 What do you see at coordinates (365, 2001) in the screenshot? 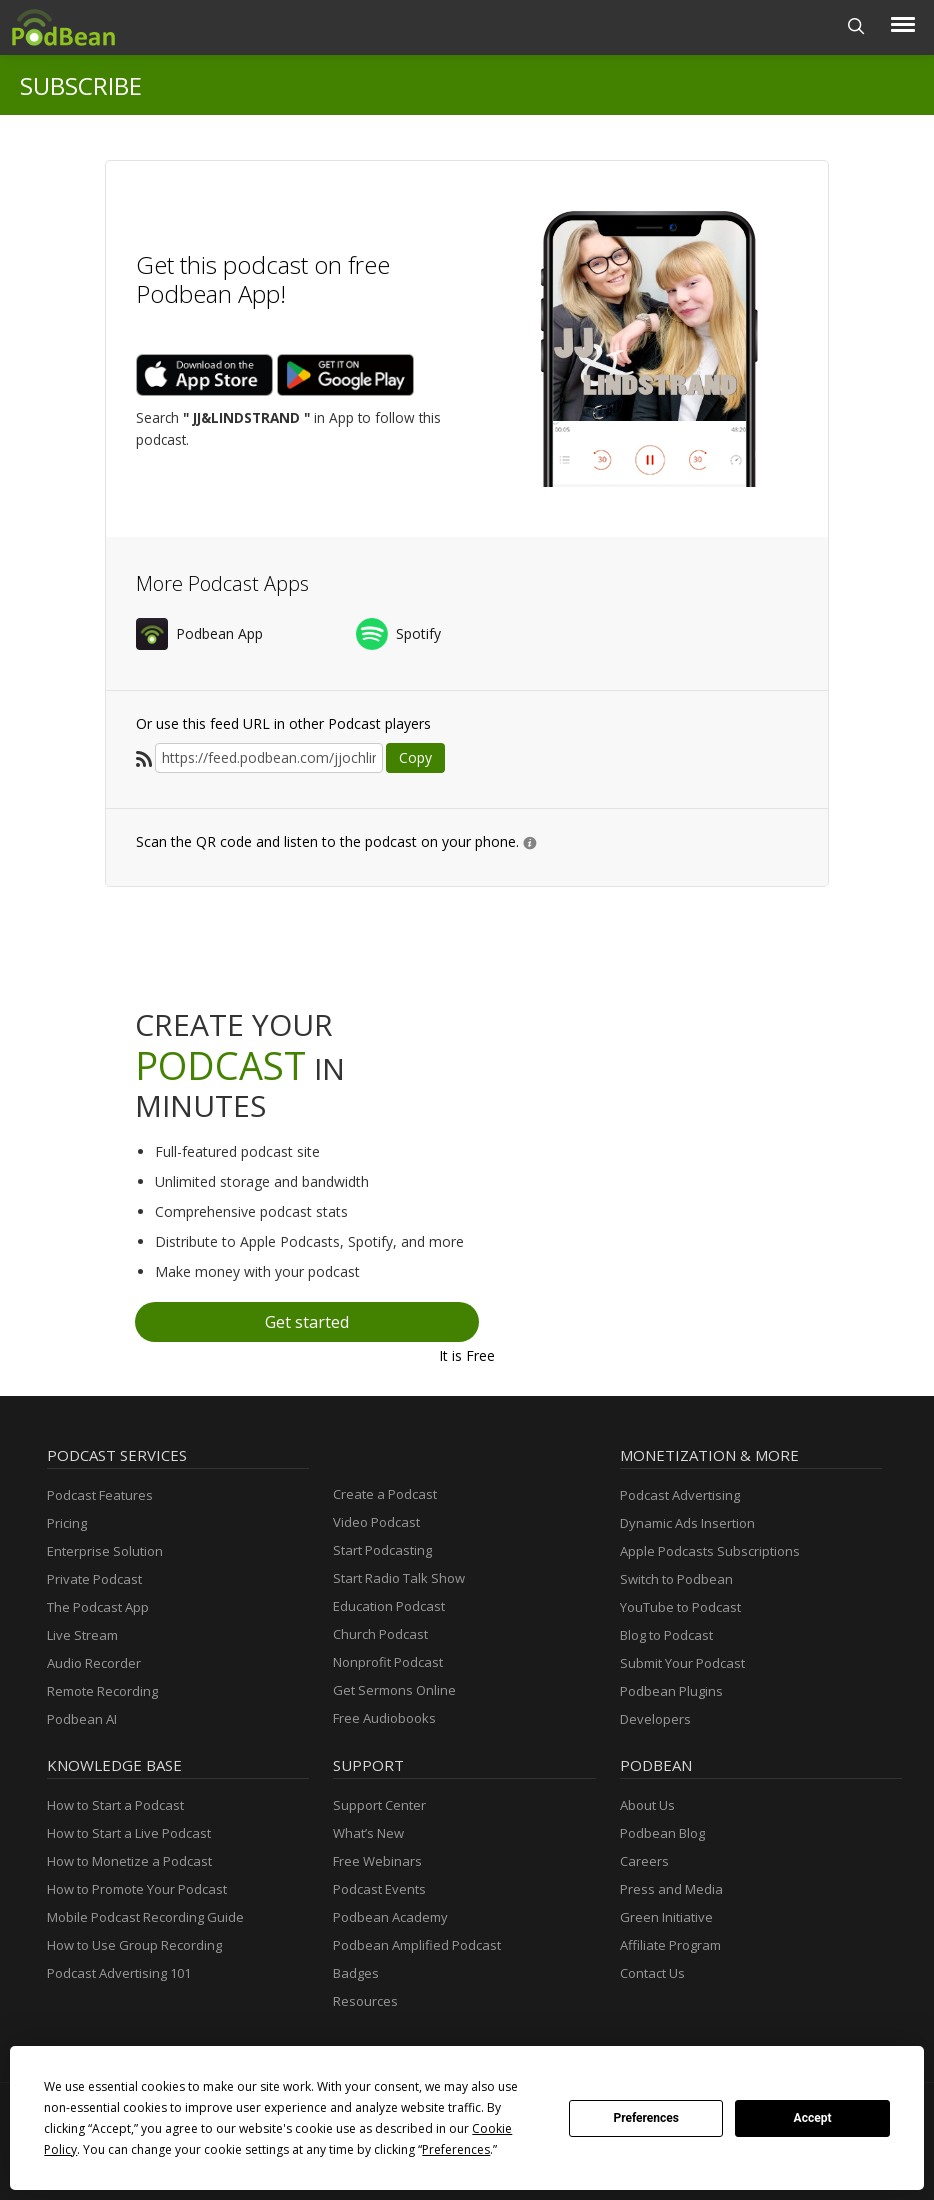
I see `Resources` at bounding box center [365, 2001].